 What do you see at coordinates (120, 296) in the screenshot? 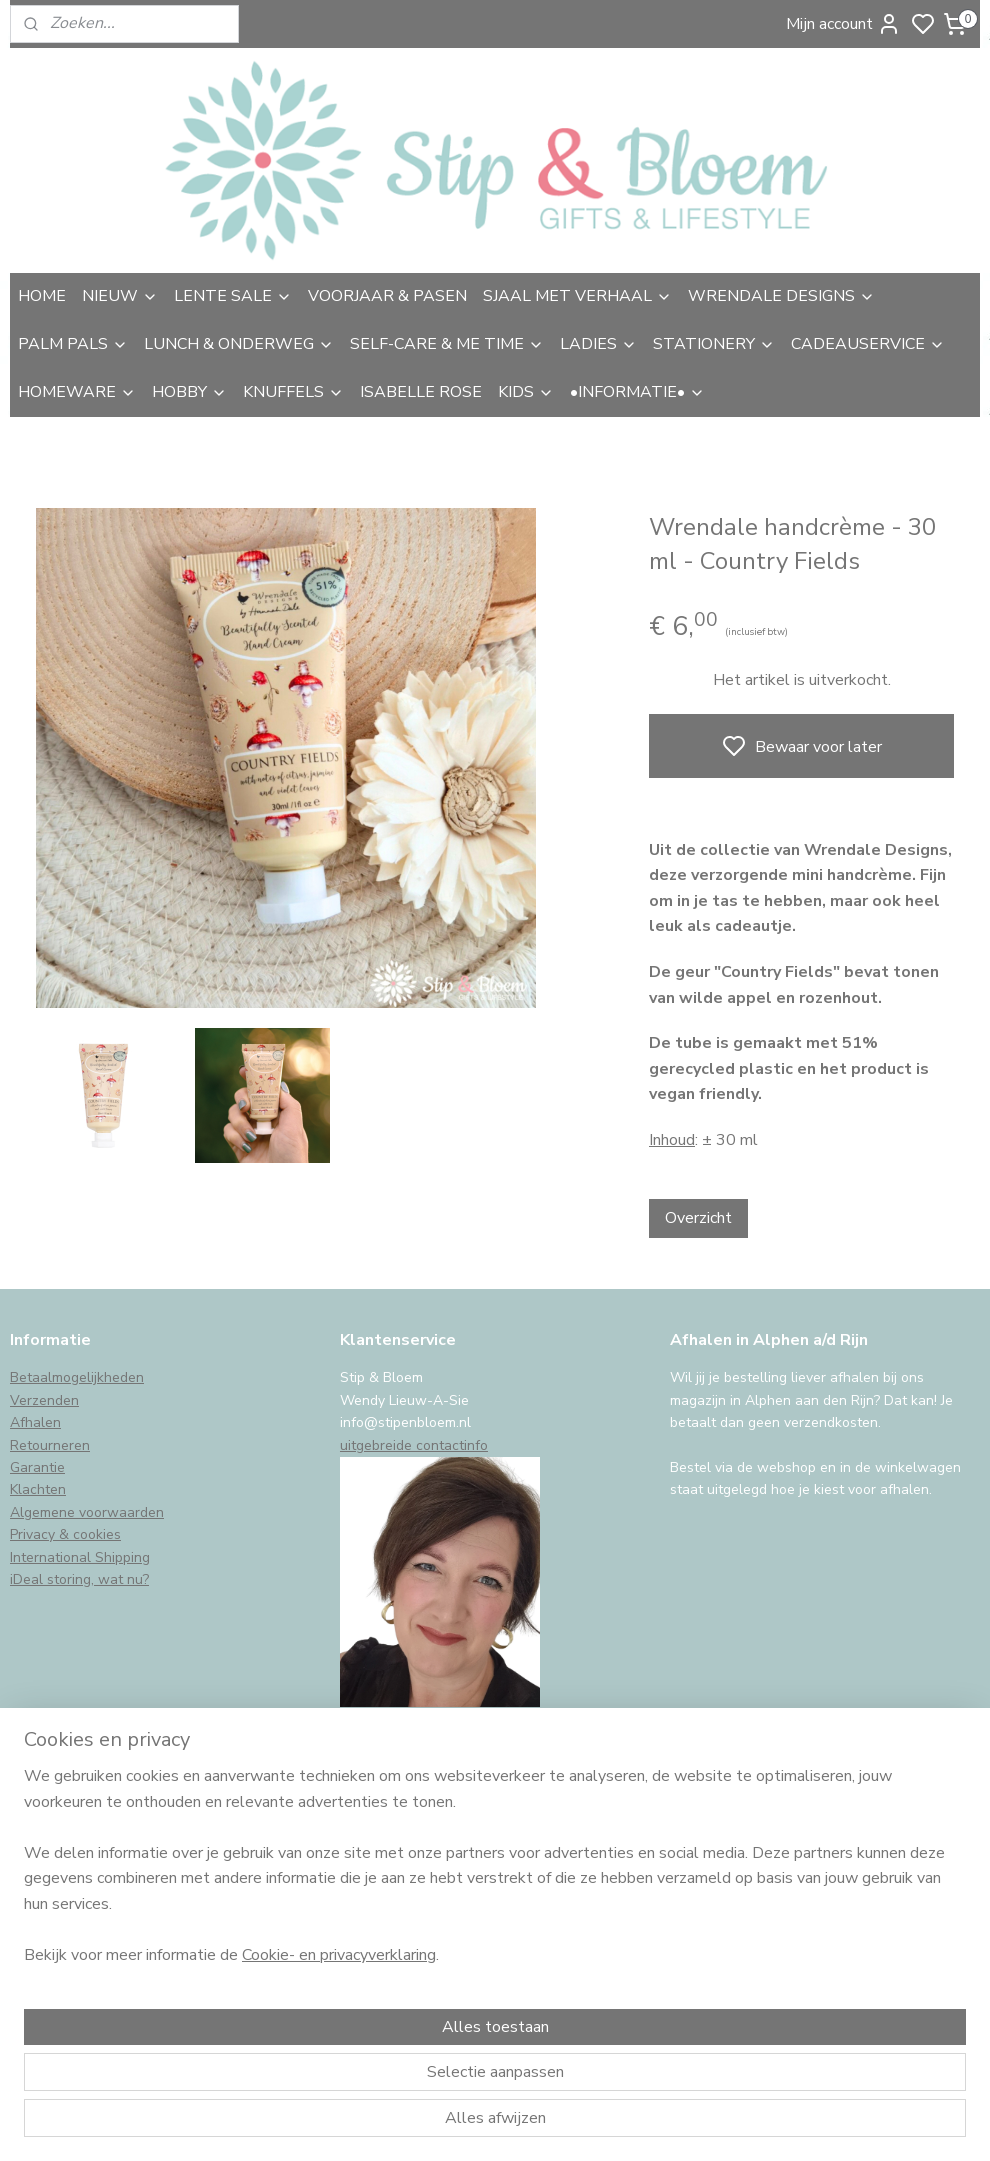
I see `NIEUW` at bounding box center [120, 296].